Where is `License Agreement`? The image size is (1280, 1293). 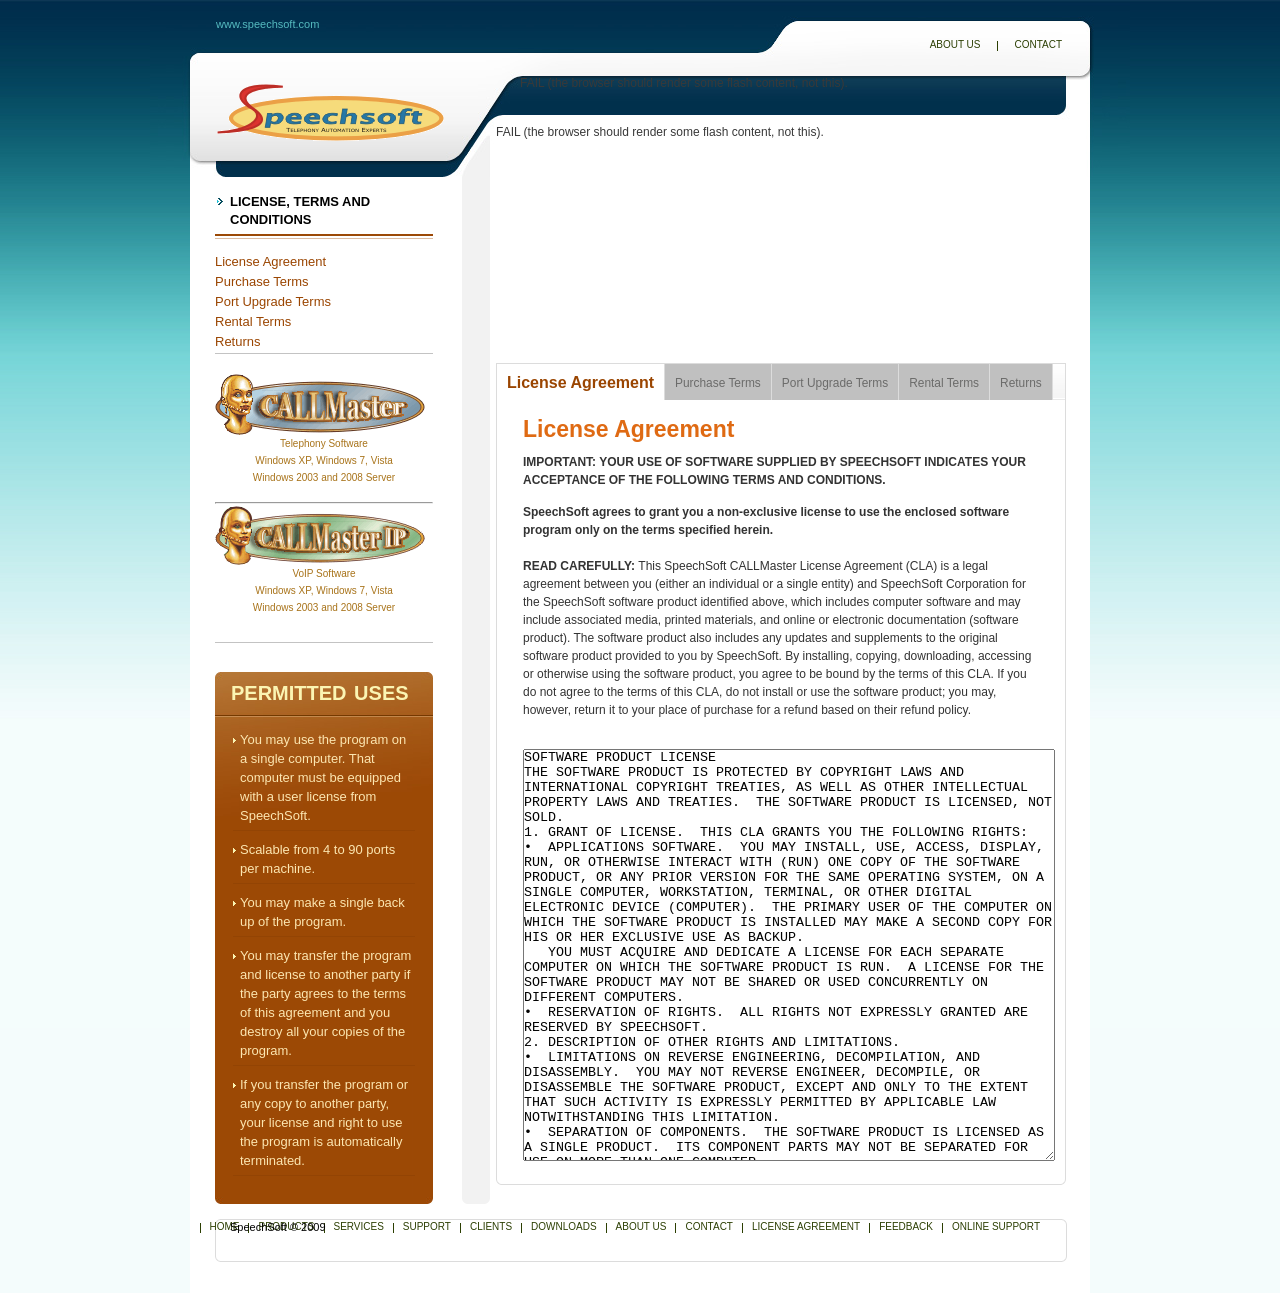 License Agreement is located at coordinates (270, 261).